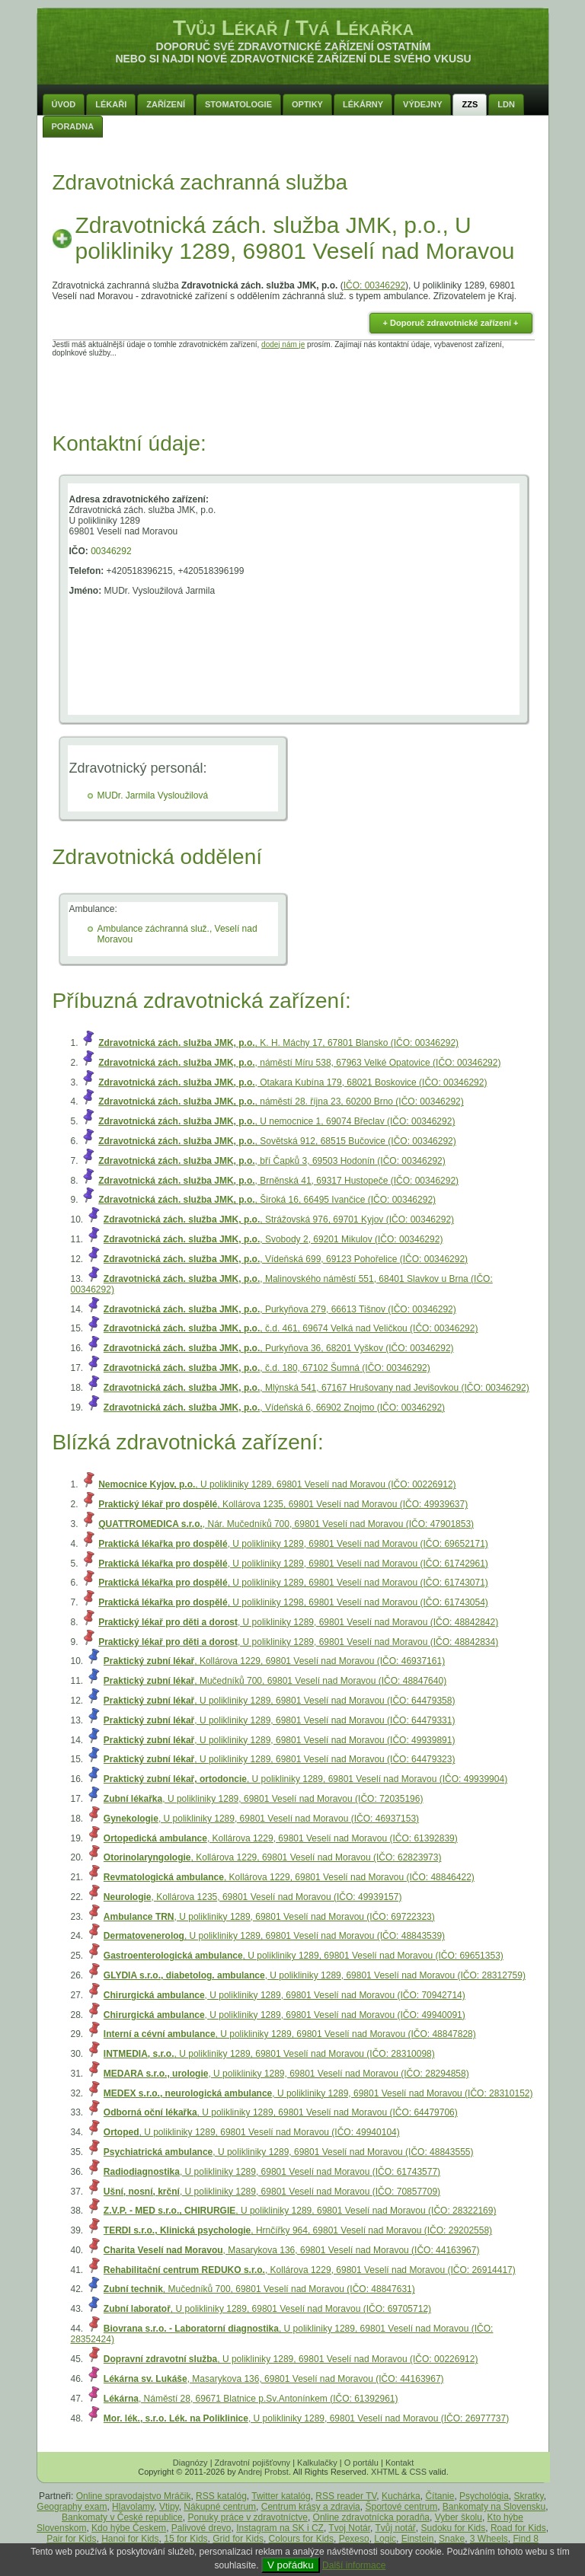  I want to click on Einstein, so click(417, 2538).